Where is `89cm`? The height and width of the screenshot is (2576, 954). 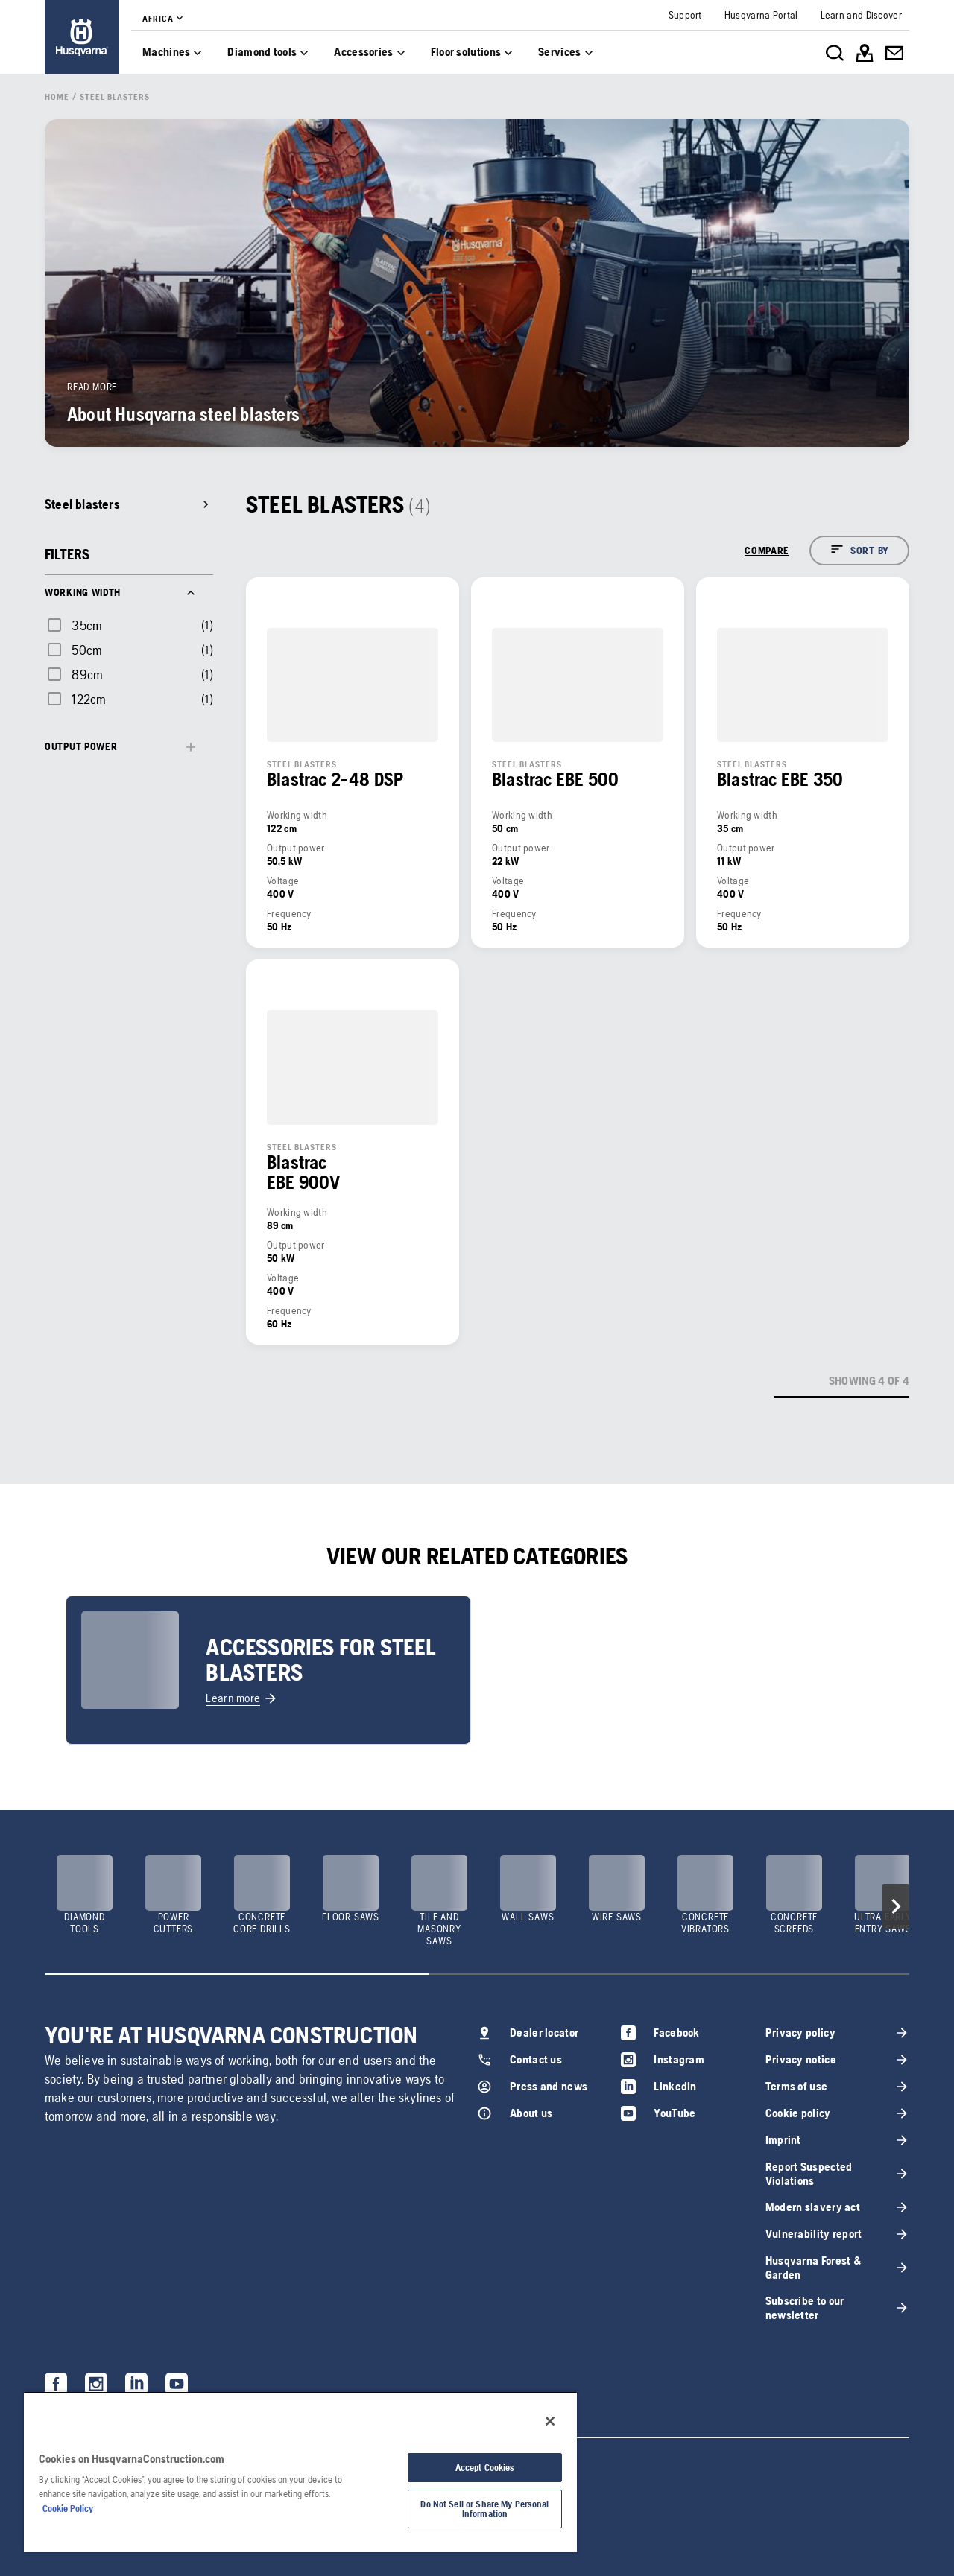 89cm is located at coordinates (87, 674).